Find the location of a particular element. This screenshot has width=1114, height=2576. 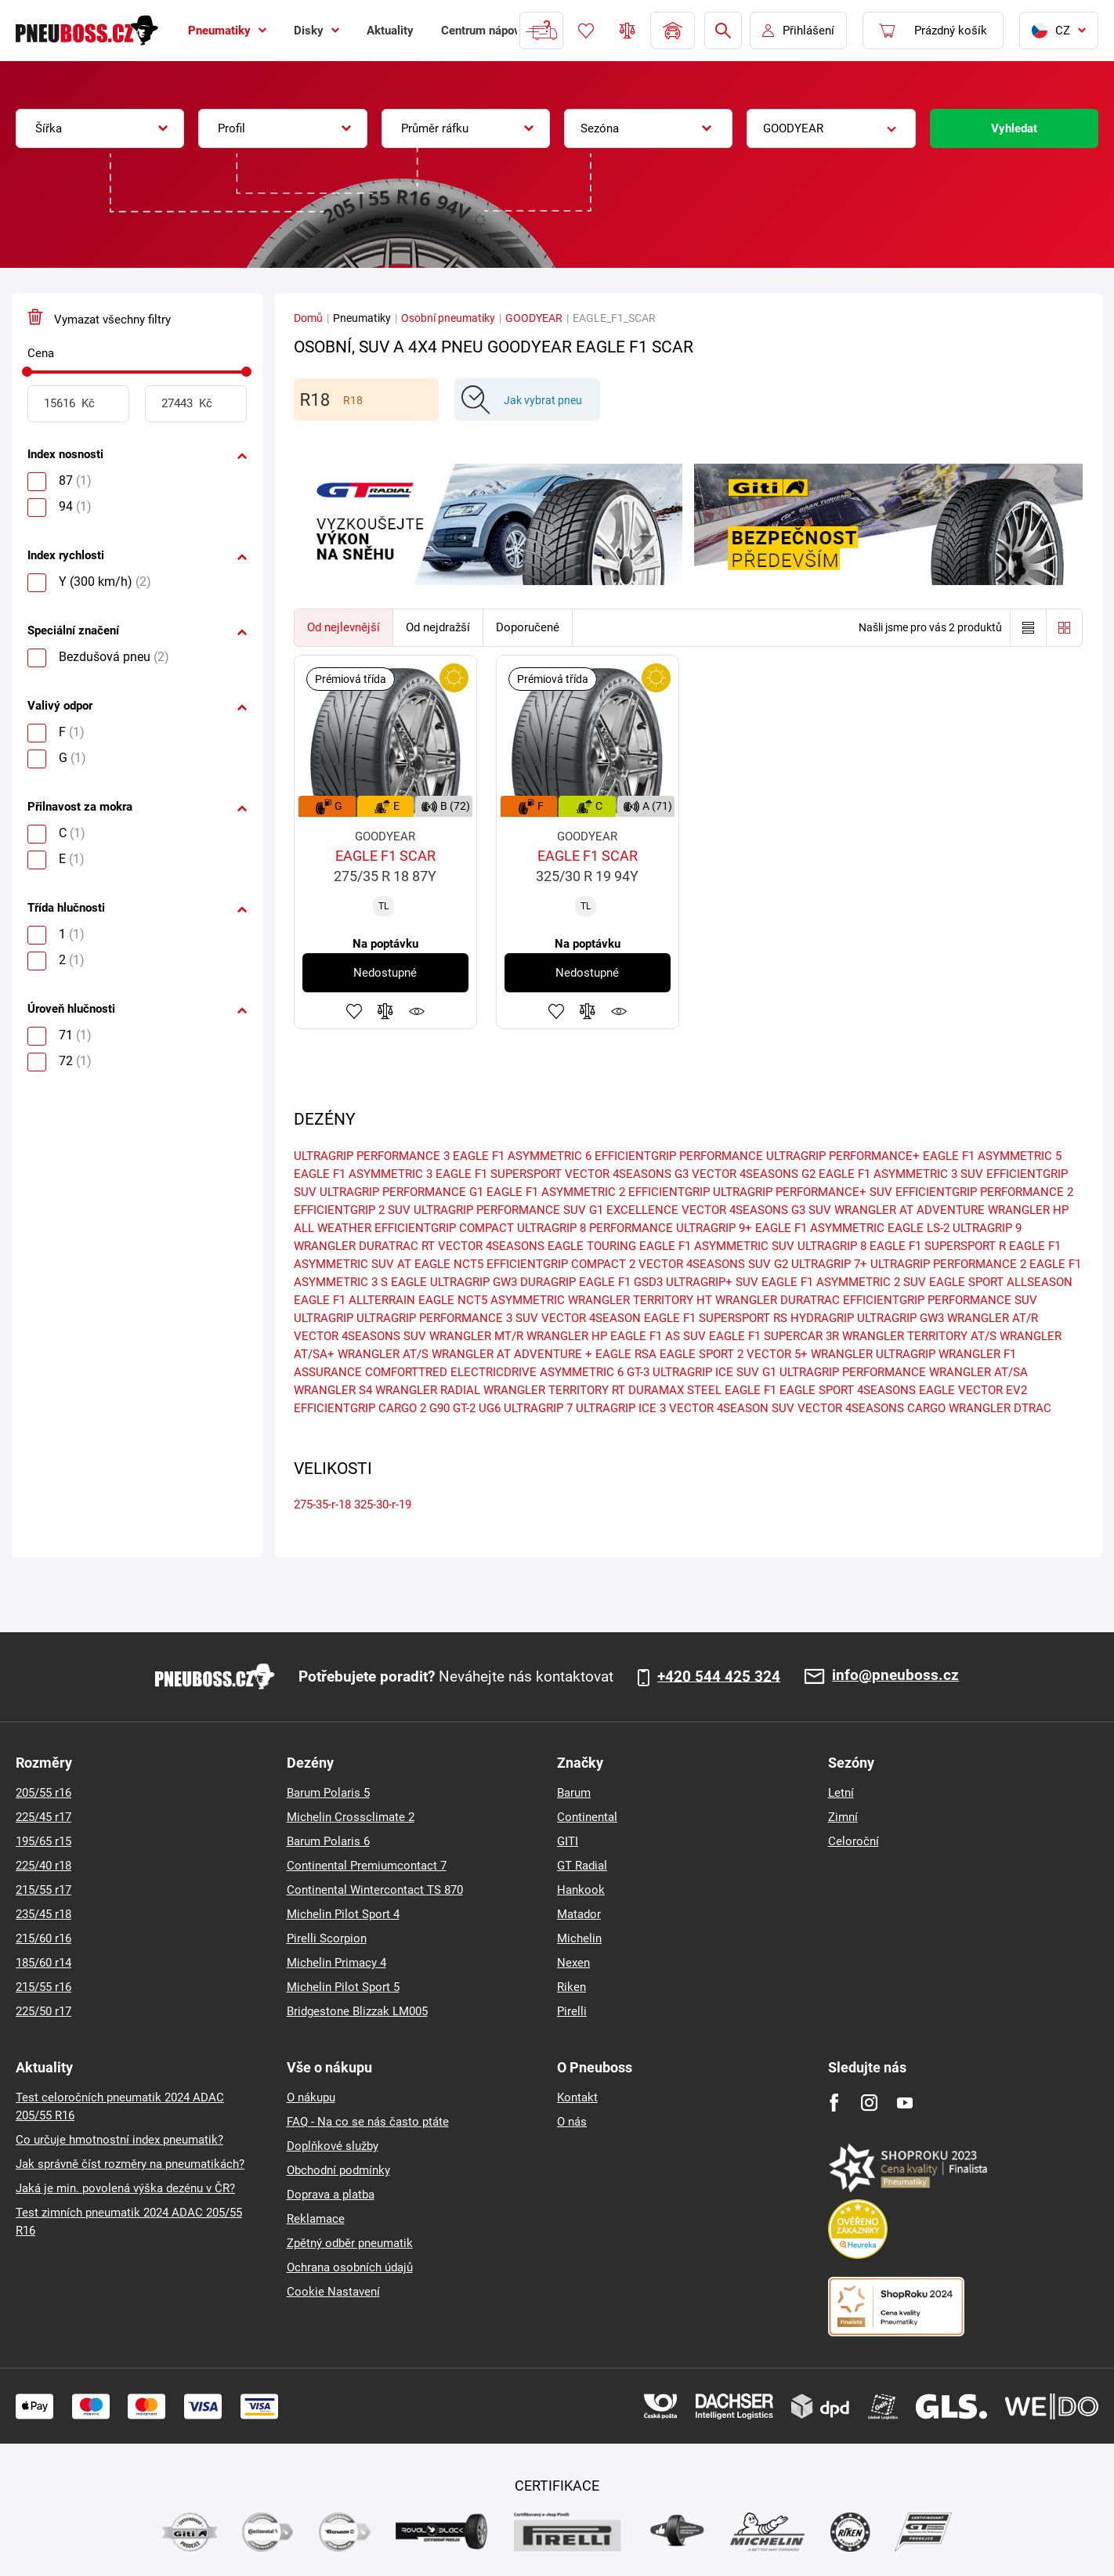

Doplňkové služby is located at coordinates (332, 2146).